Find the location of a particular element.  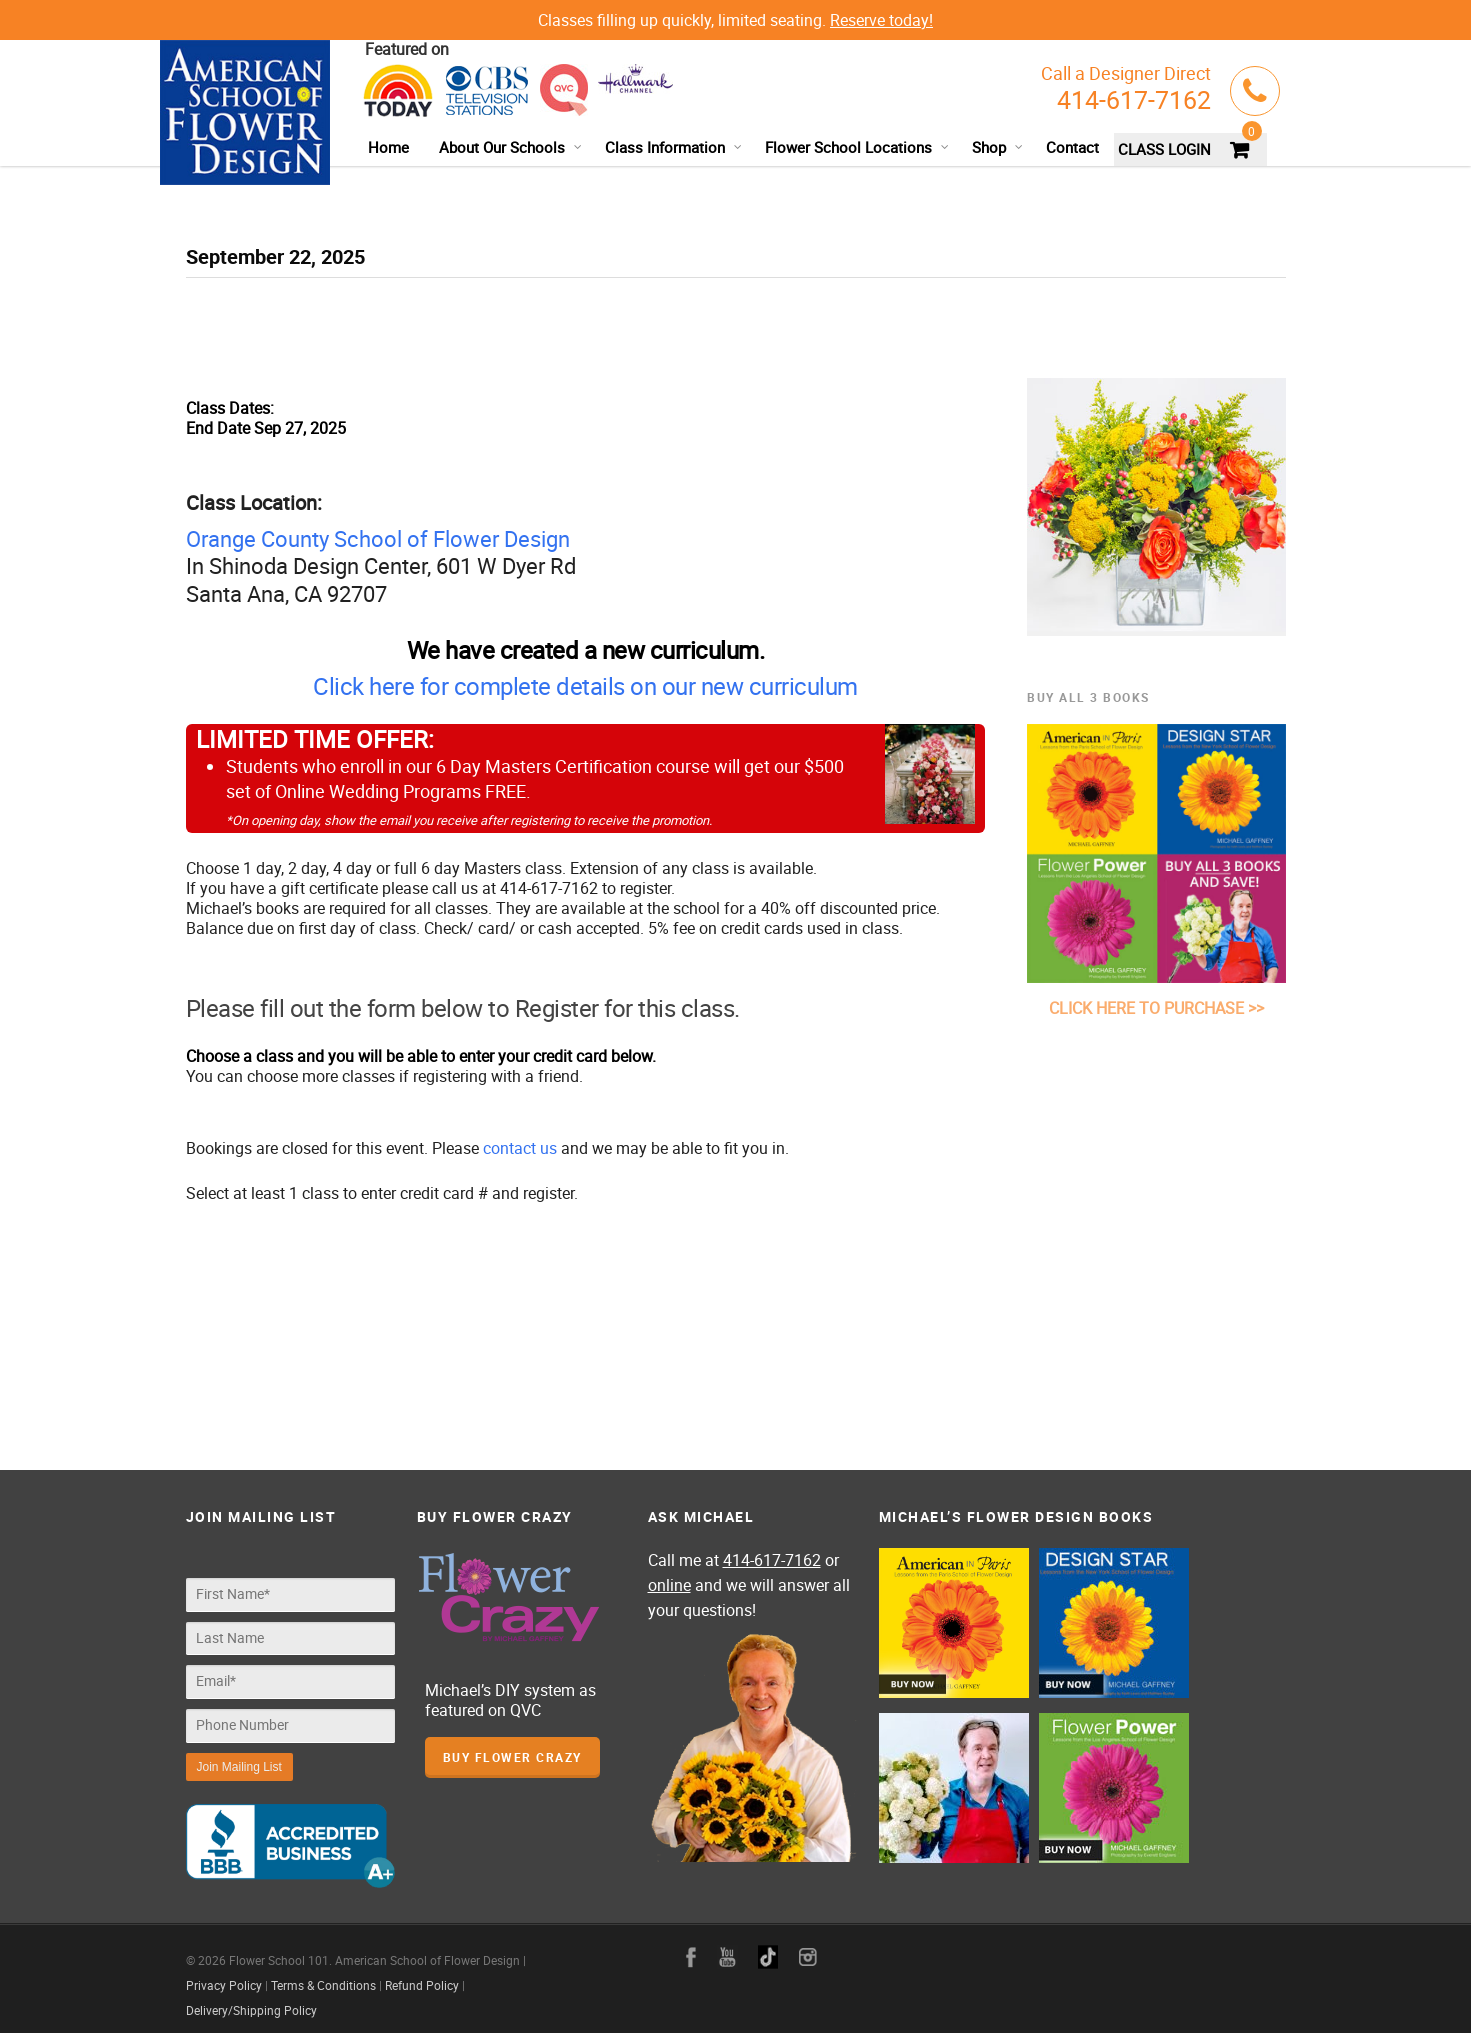

contact us is located at coordinates (520, 1148).